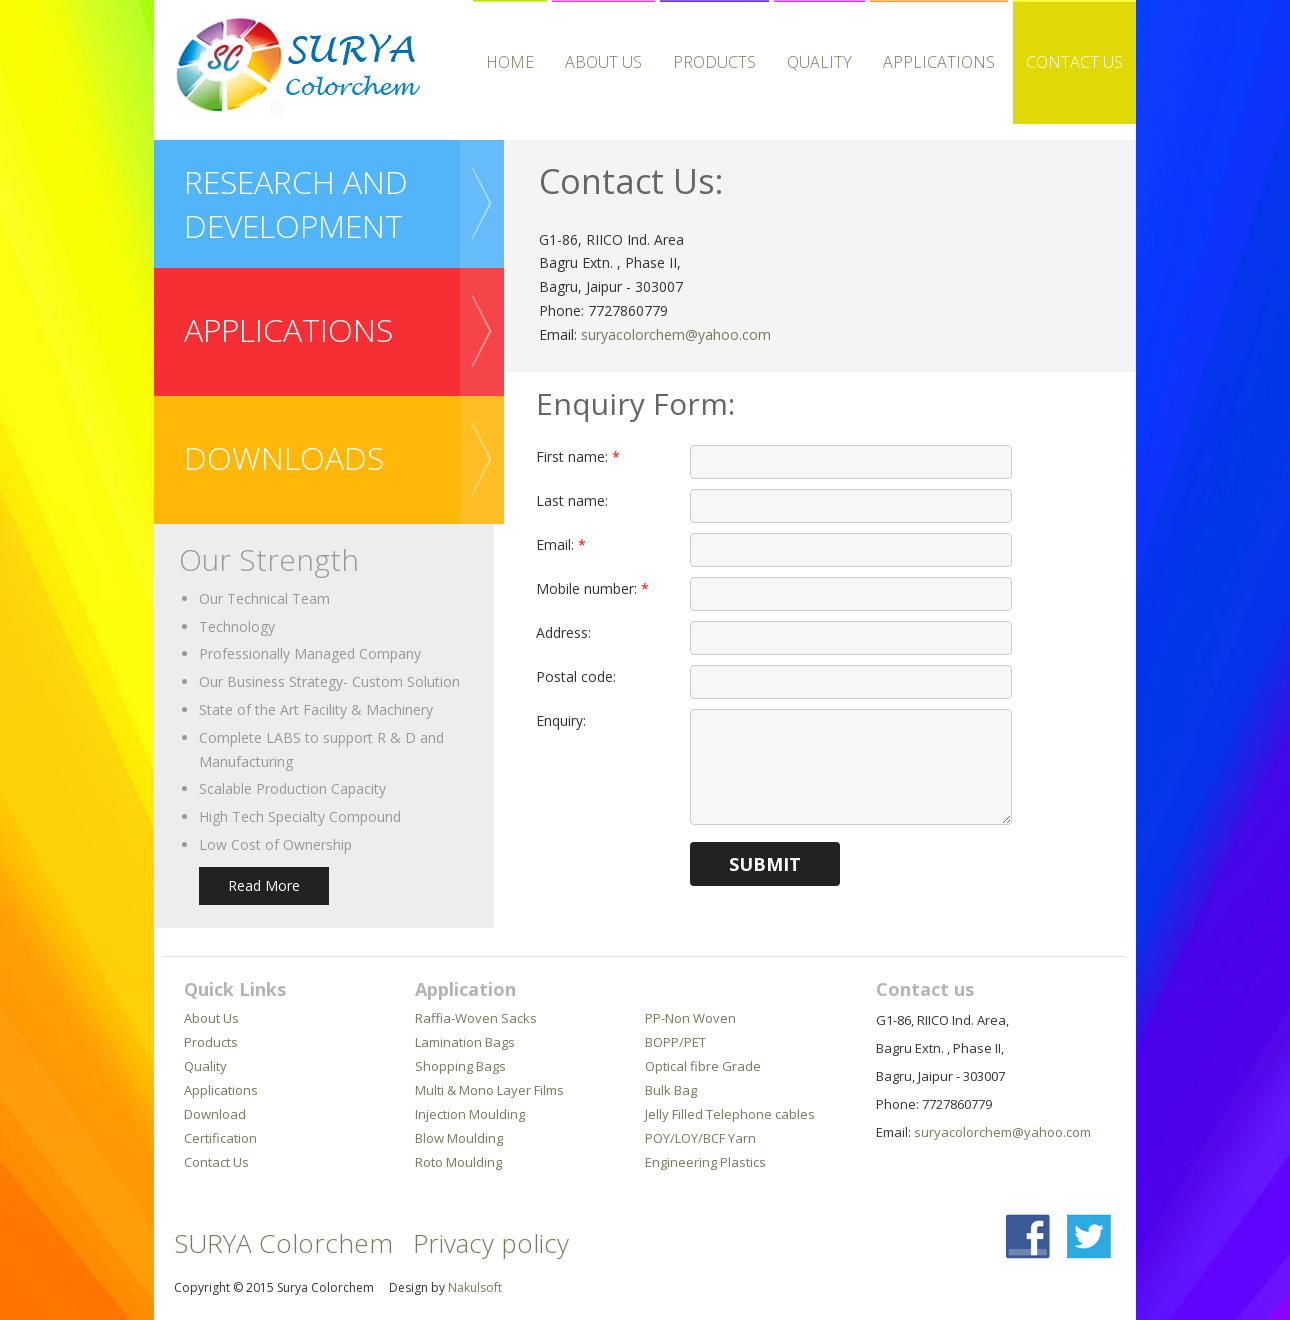 The image size is (1290, 1320). What do you see at coordinates (510, 62) in the screenshot?
I see `HOME` at bounding box center [510, 62].